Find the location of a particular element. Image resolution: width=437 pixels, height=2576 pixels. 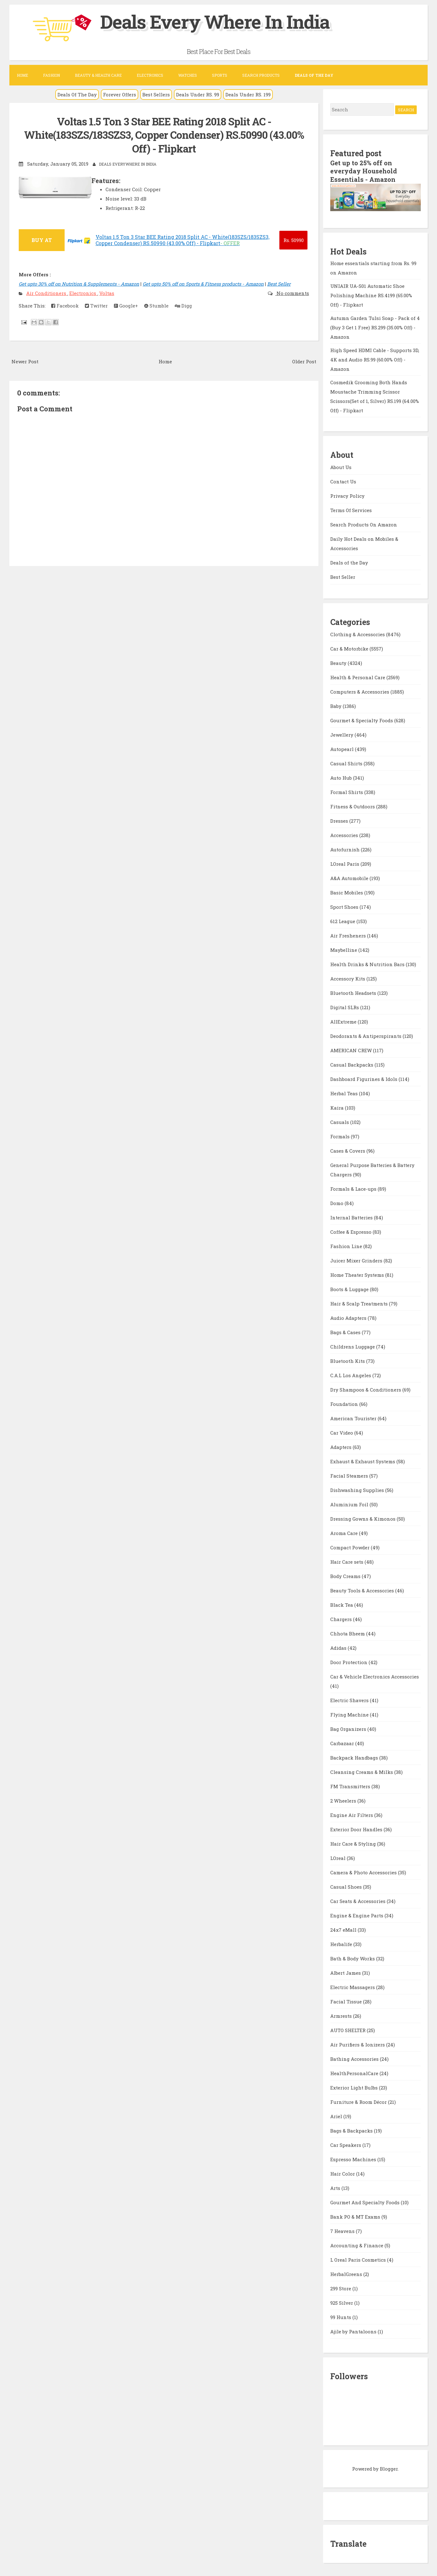

Sport Shoes is located at coordinates (345, 906).